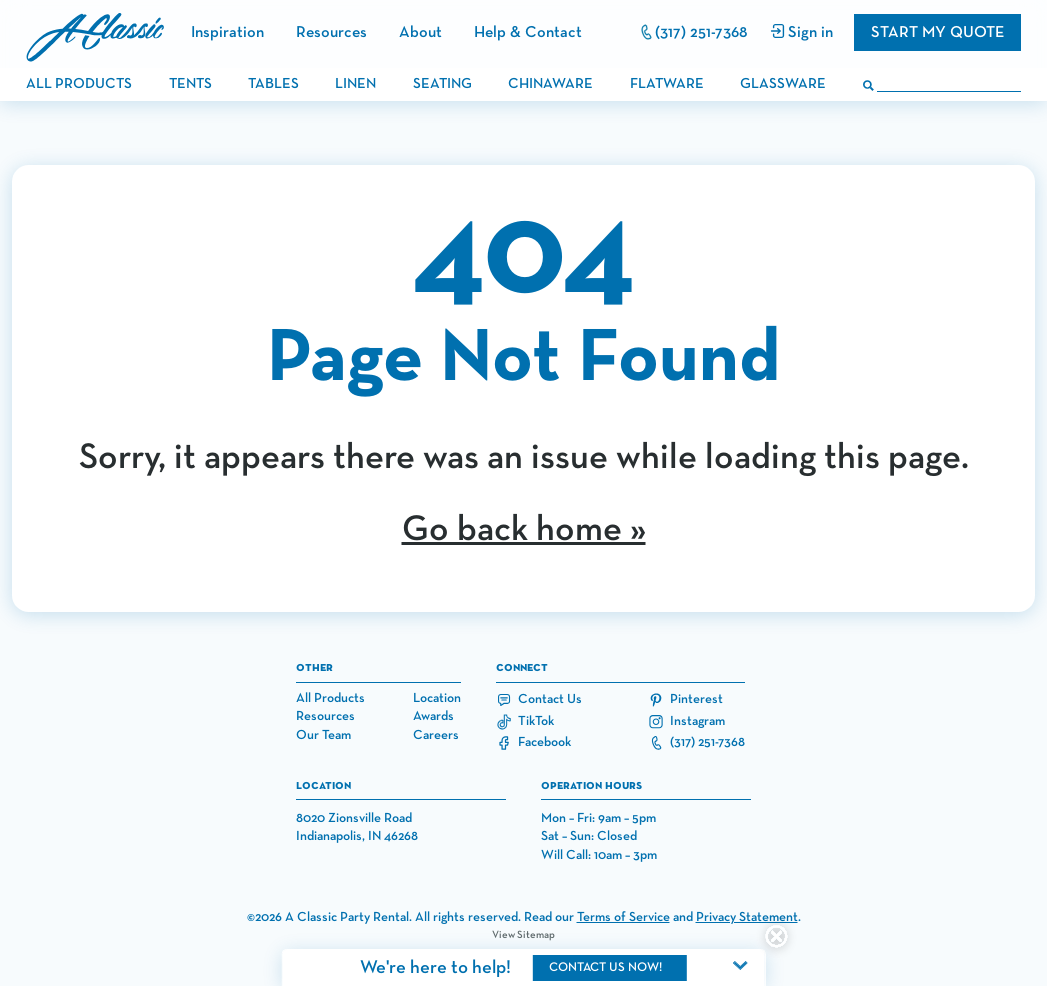  I want to click on Go back home », so click(524, 530).